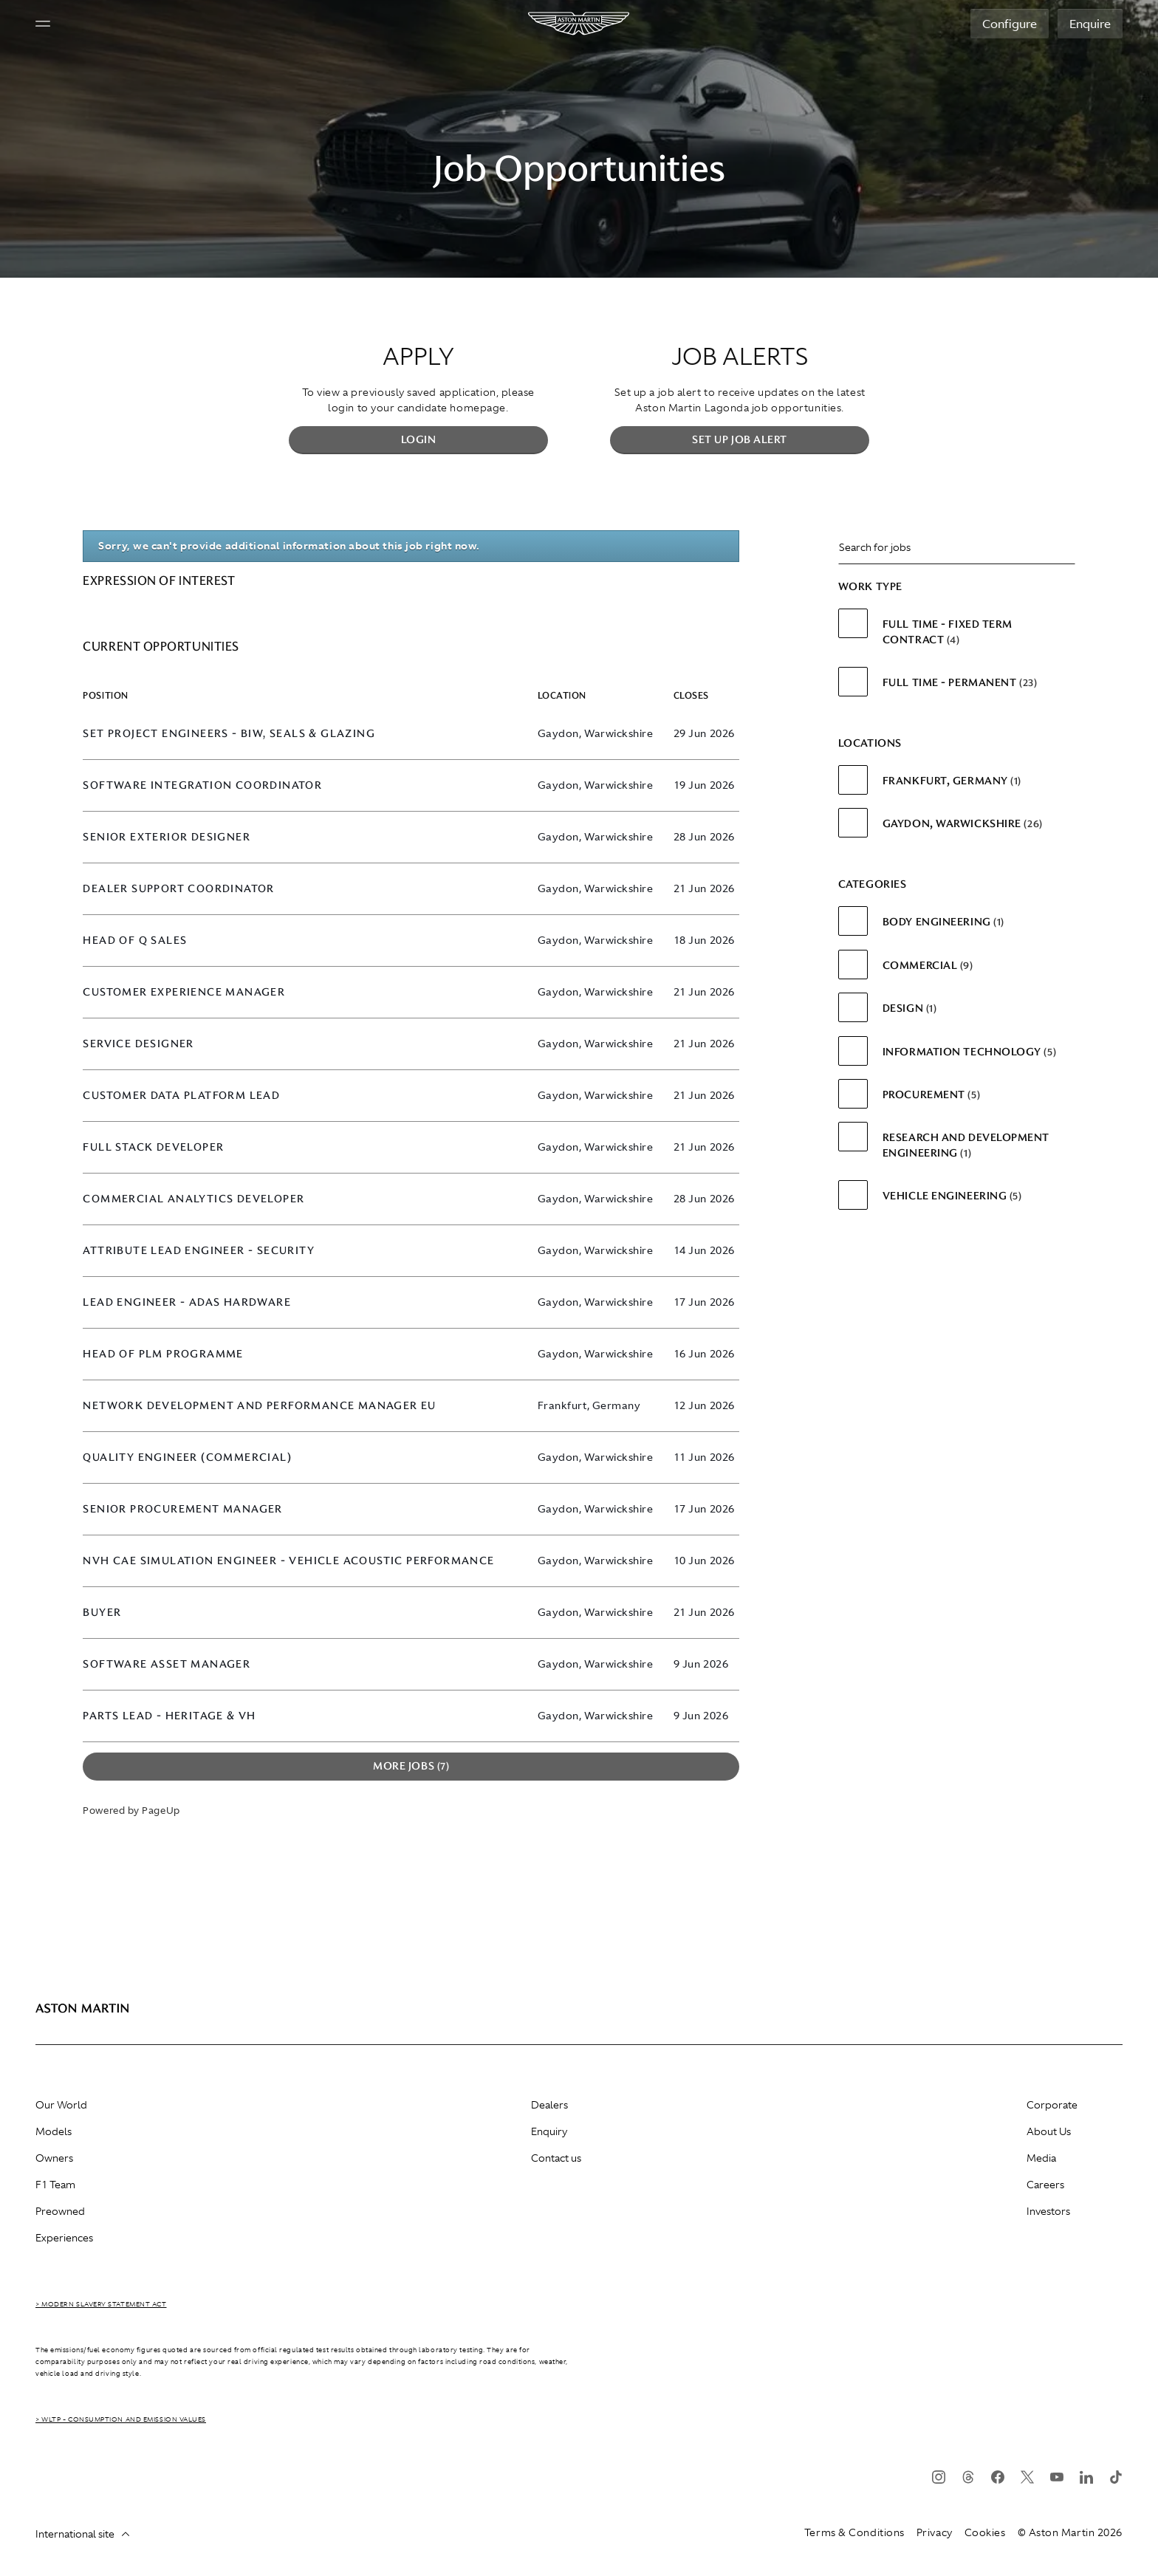 This screenshot has width=1158, height=2576. Describe the element at coordinates (55, 2184) in the screenshot. I see `F1 Team` at that location.